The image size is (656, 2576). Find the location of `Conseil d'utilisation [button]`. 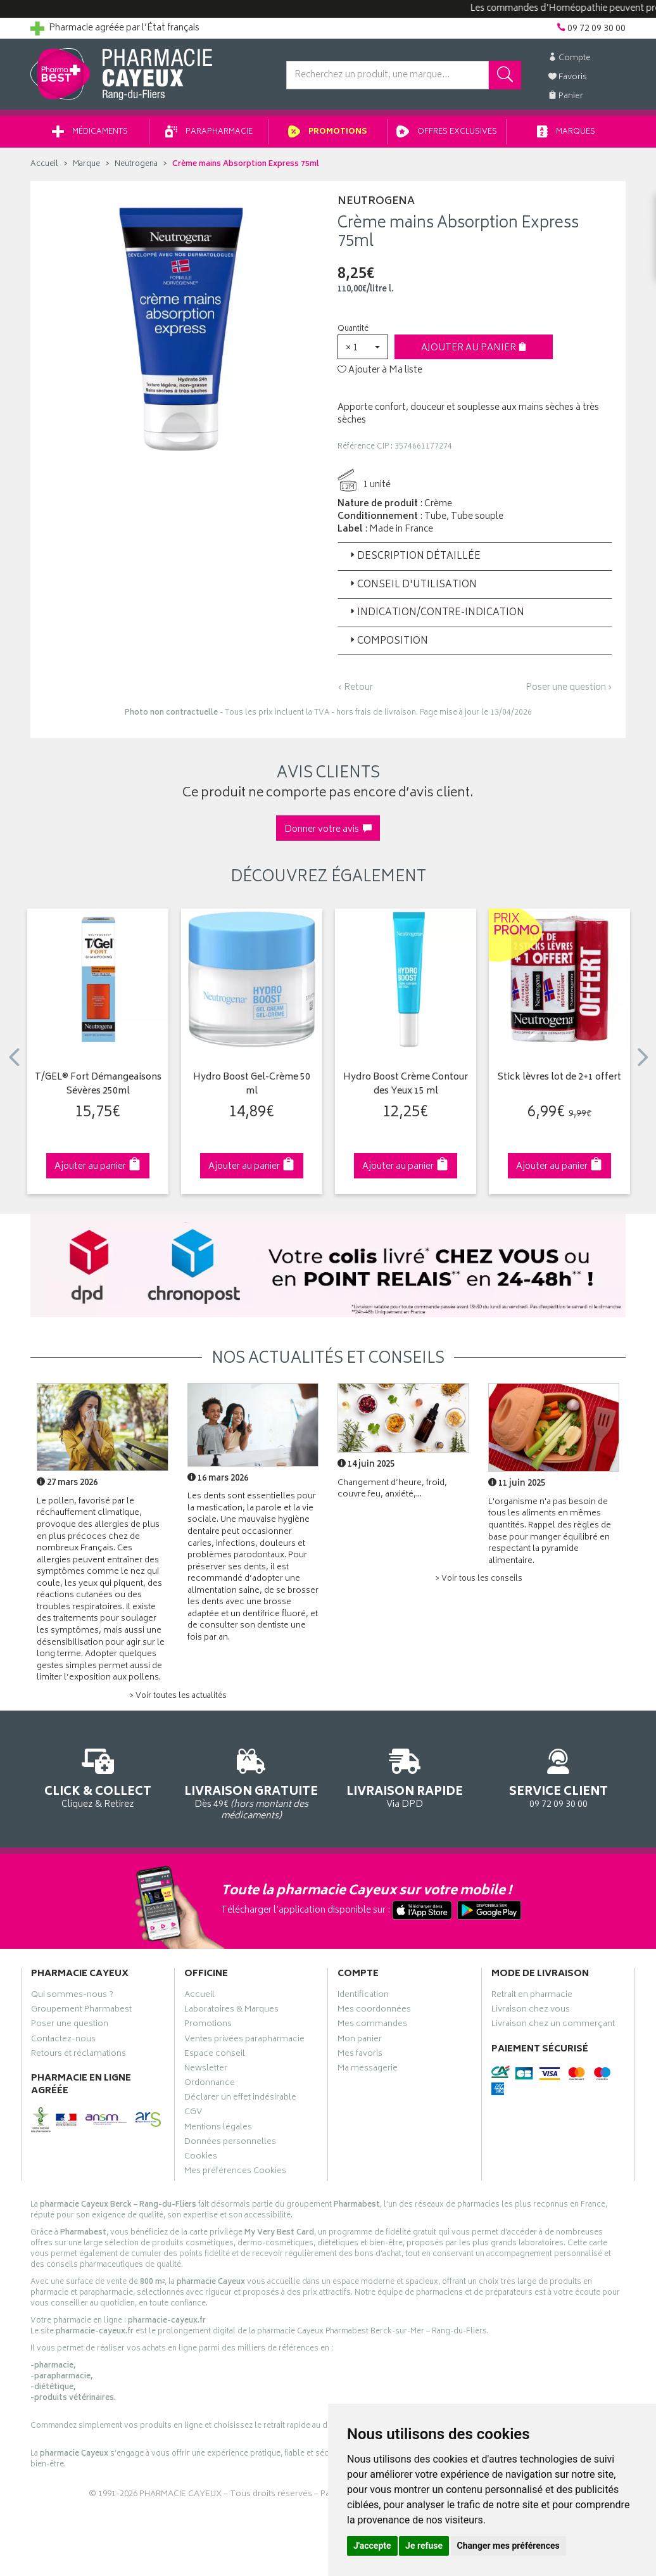

Conseil d'utilisation [button] is located at coordinates (412, 585).